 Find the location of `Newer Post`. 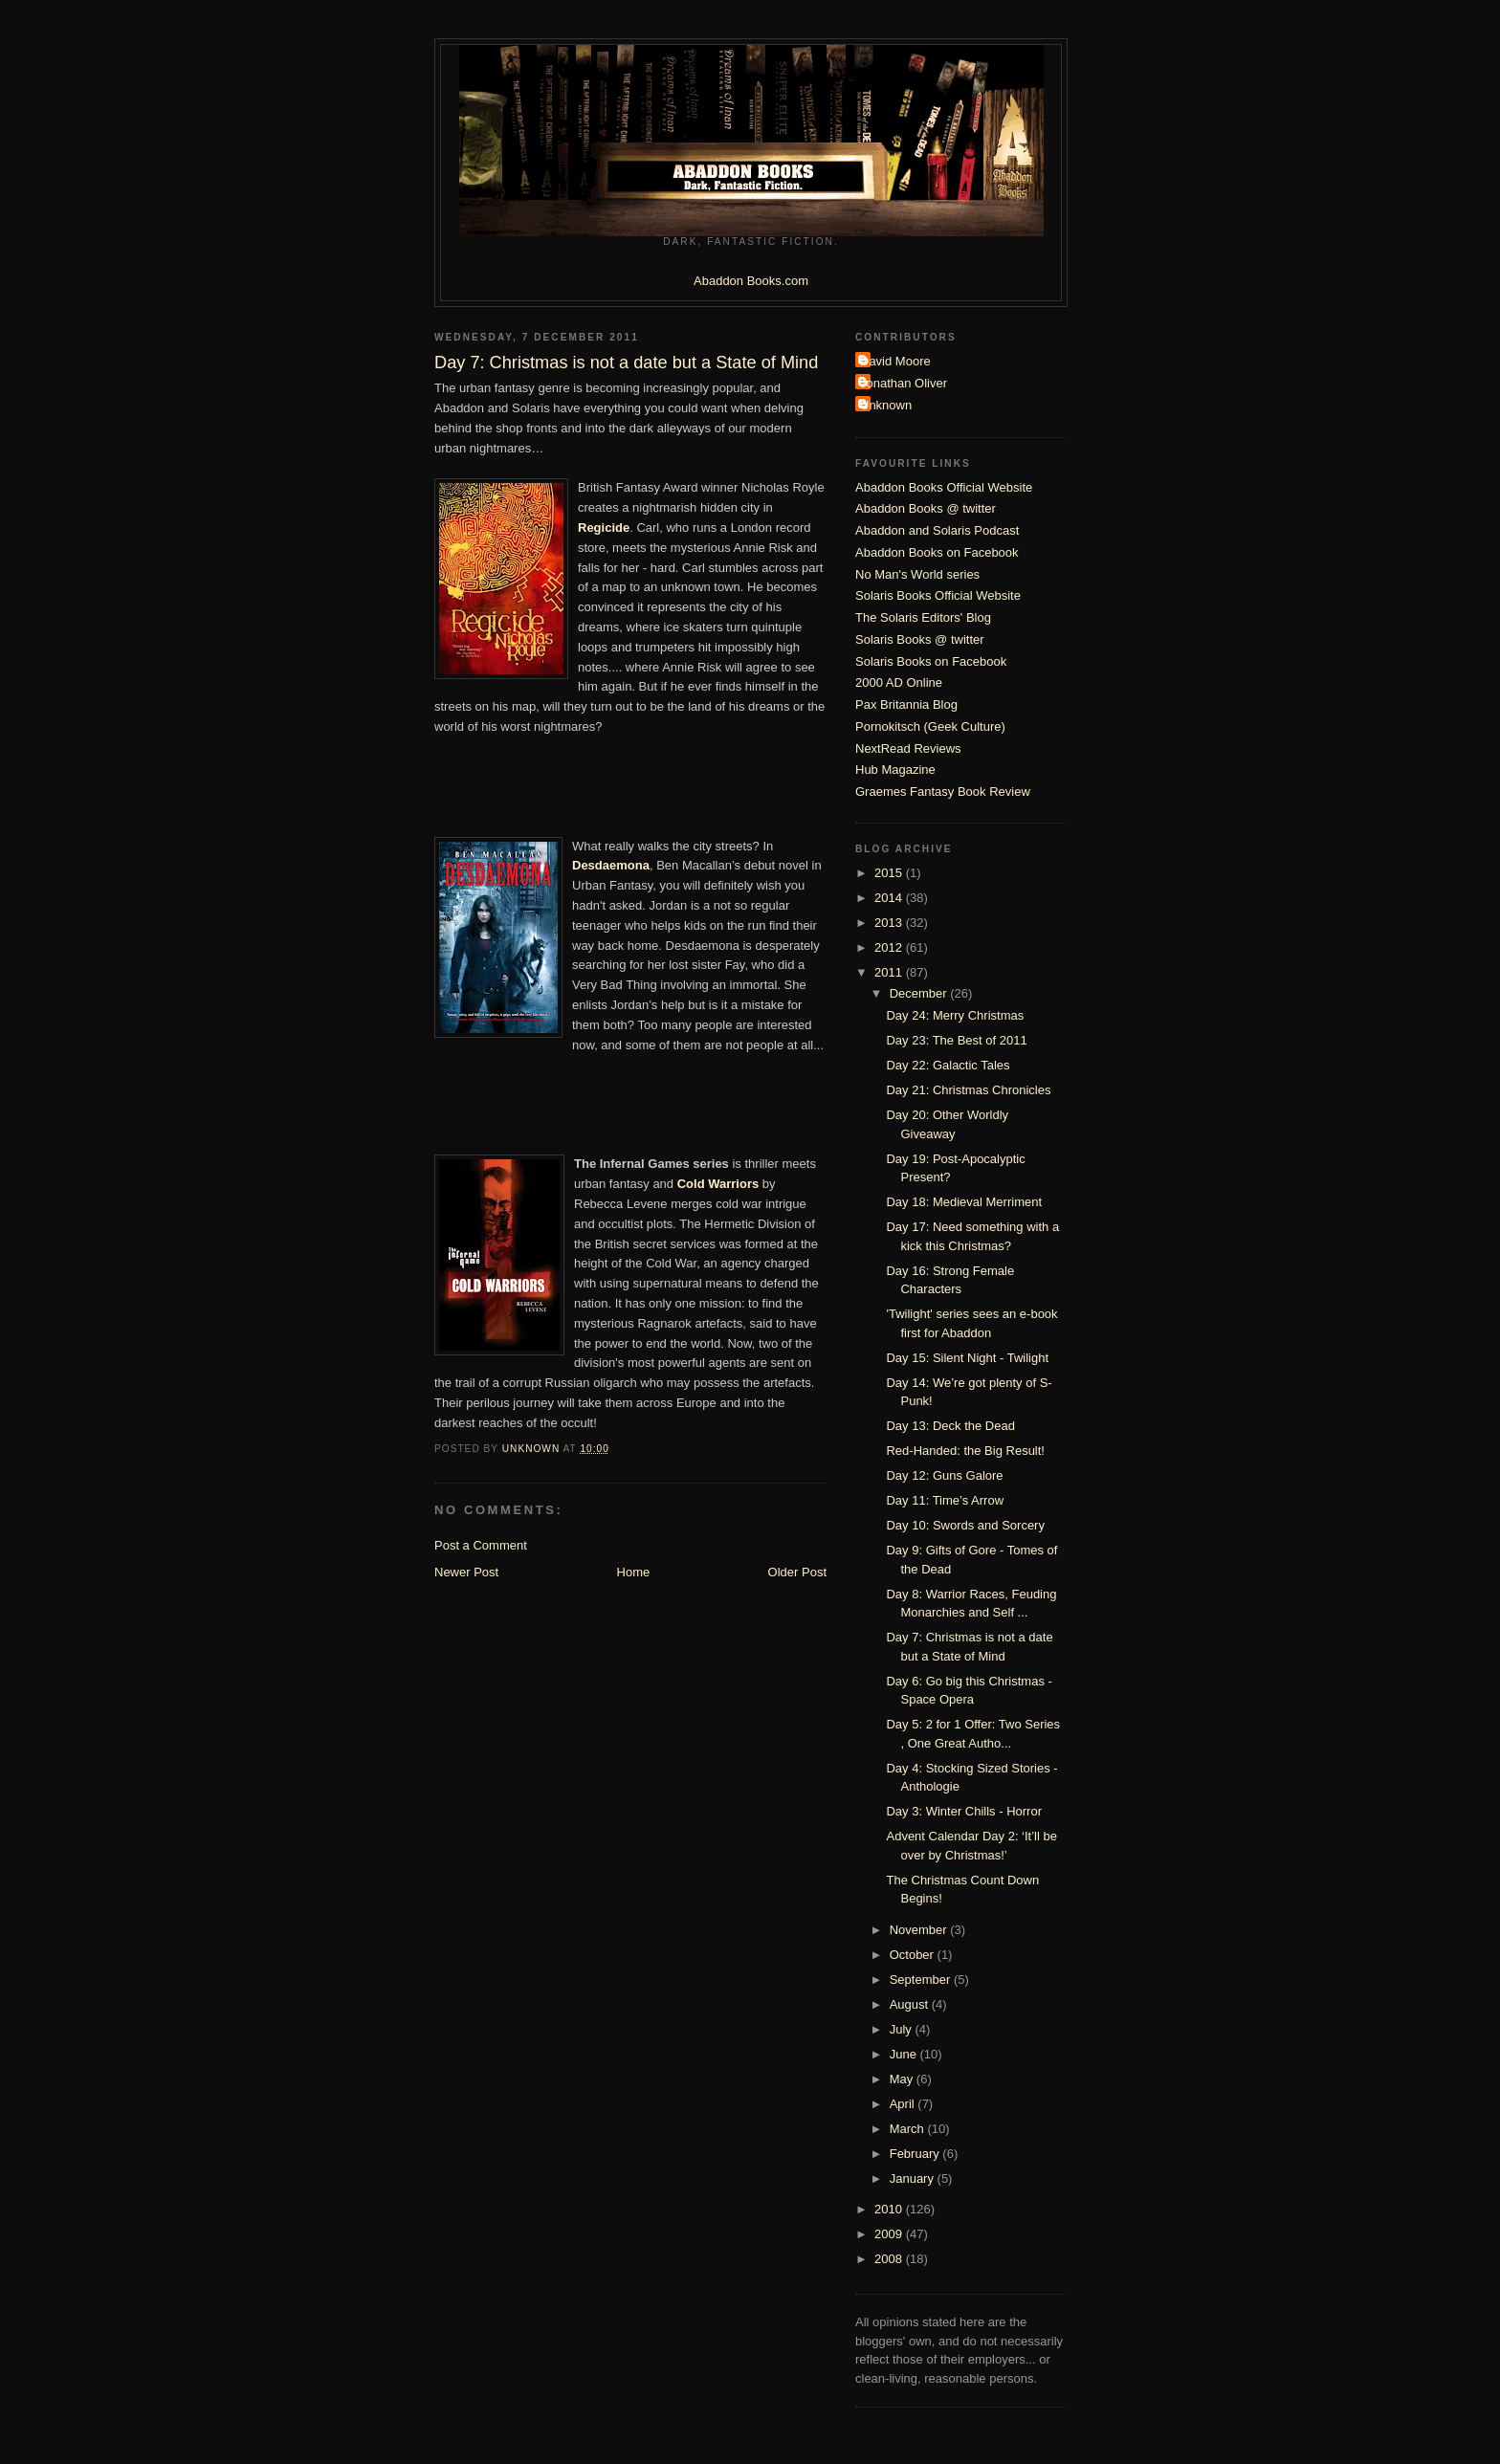

Newer Post is located at coordinates (466, 1572).